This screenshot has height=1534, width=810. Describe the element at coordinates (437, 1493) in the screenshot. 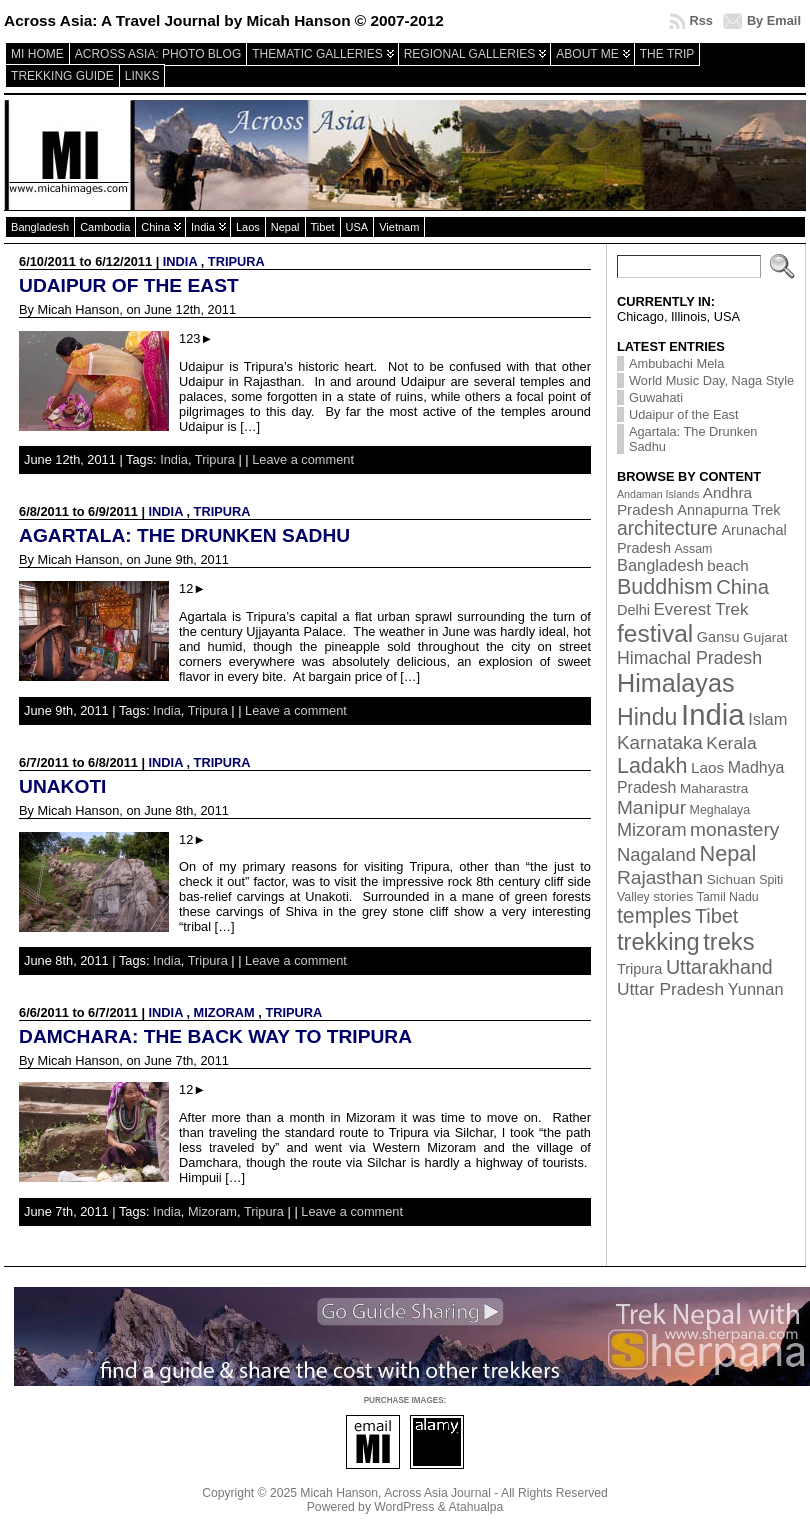

I see `Across Asia Journal` at that location.